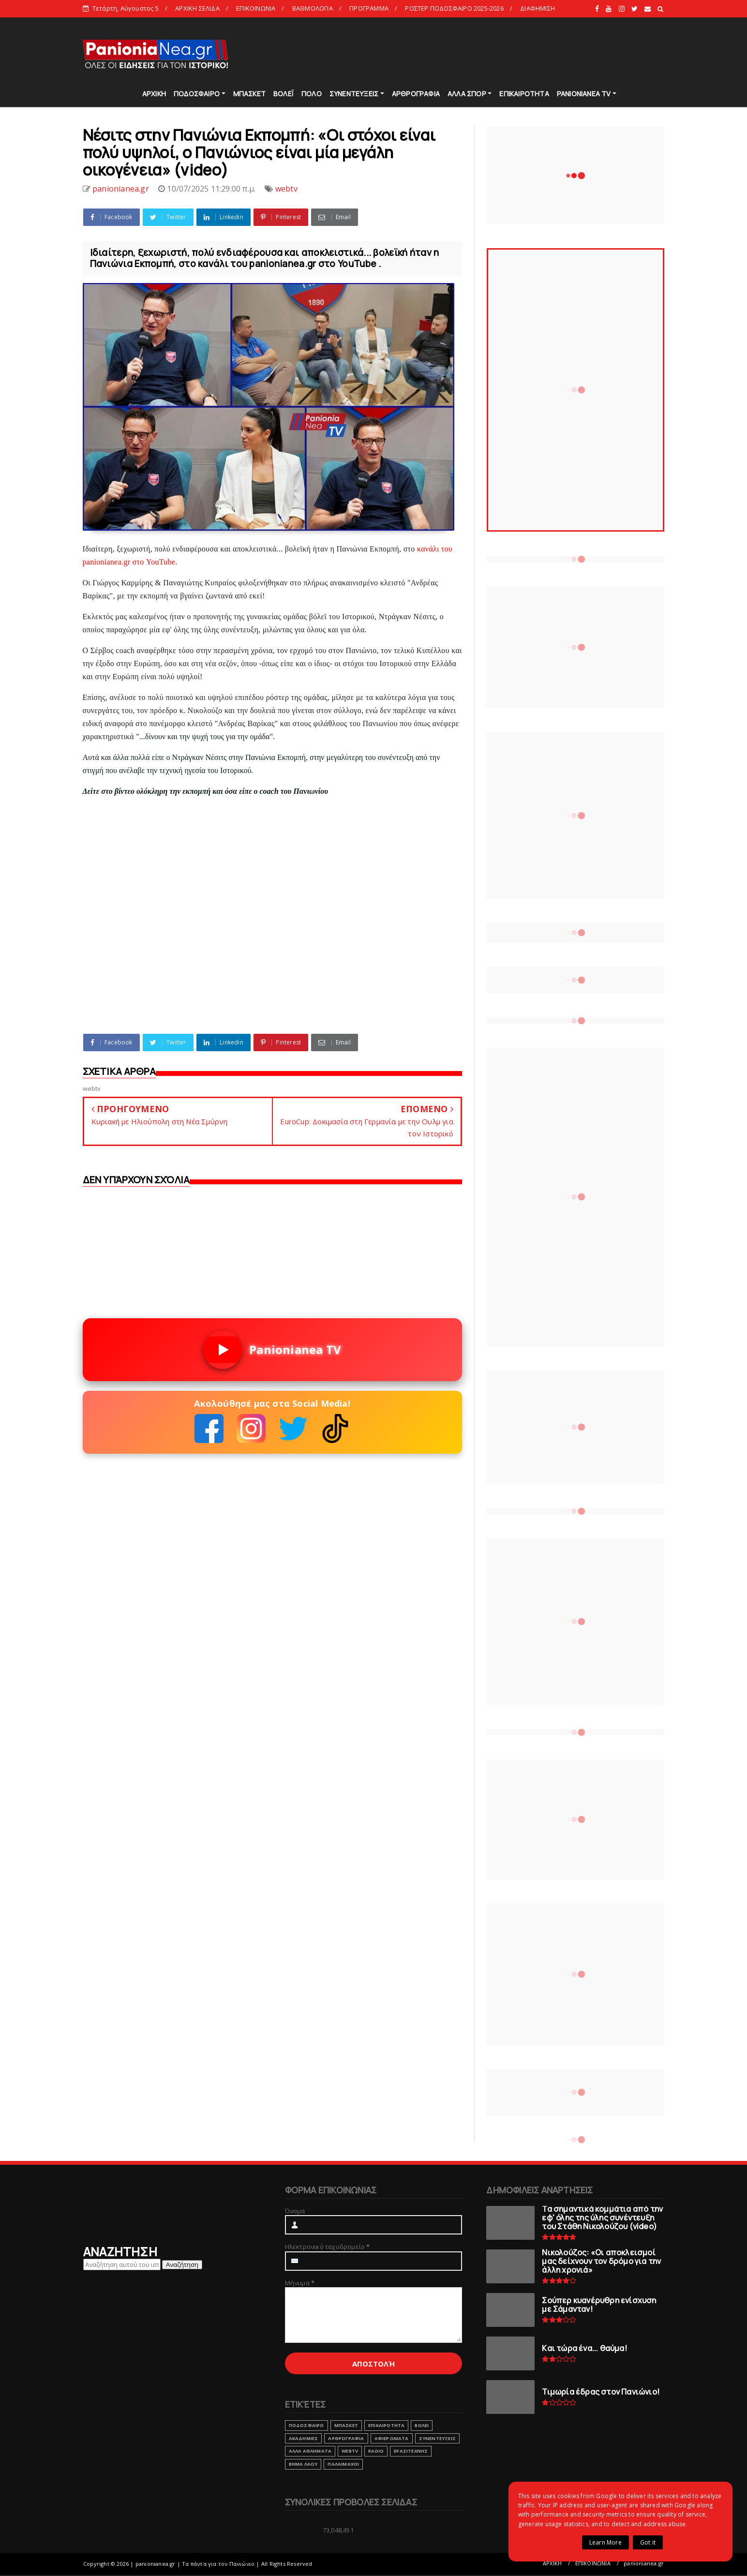  I want to click on ΑΡΧΙΚΗ, so click(154, 93).